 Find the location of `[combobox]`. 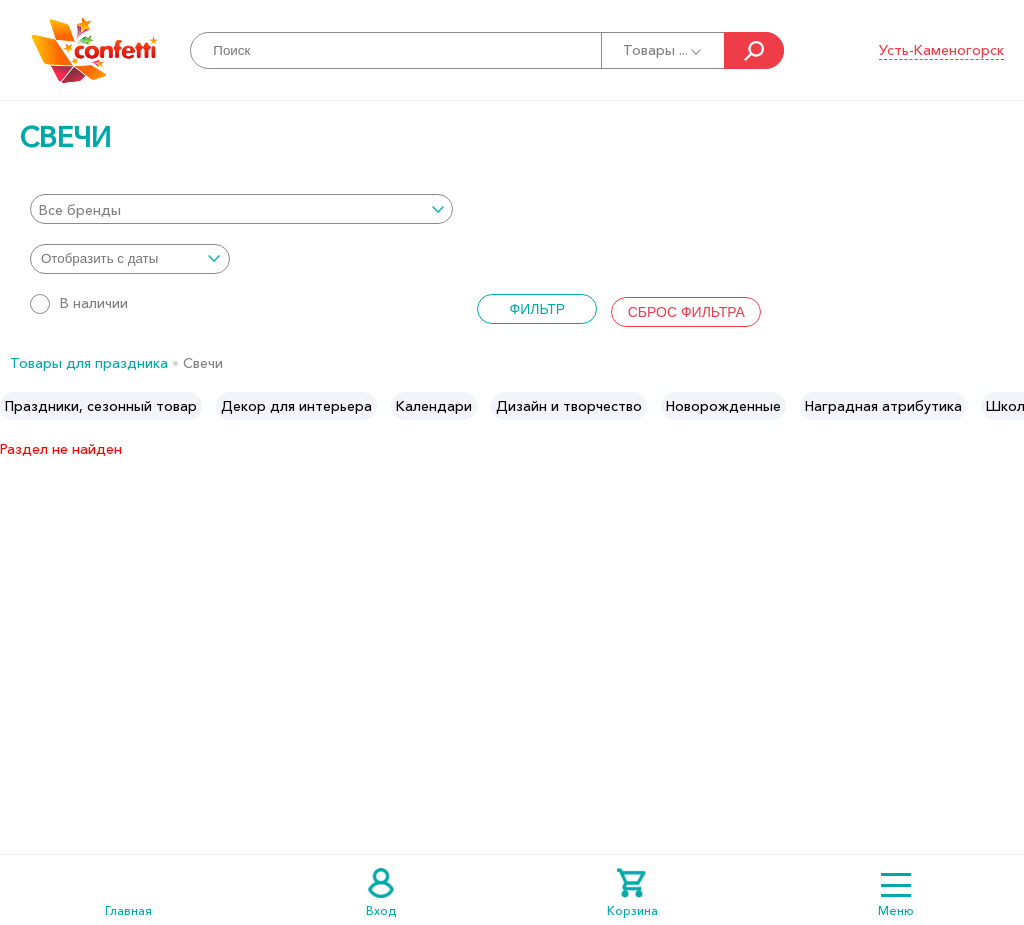

[combobox] is located at coordinates (241, 209).